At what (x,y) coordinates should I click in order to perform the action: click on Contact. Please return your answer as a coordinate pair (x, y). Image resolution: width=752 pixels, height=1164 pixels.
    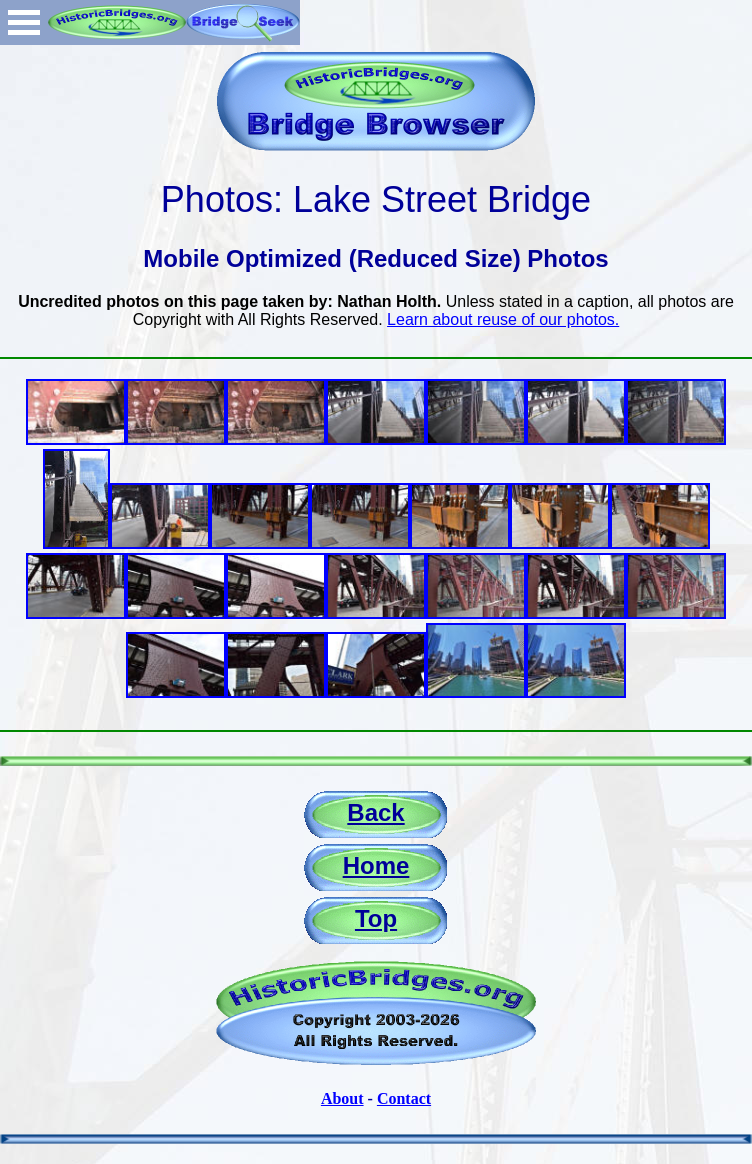
    Looking at the image, I should click on (404, 1098).